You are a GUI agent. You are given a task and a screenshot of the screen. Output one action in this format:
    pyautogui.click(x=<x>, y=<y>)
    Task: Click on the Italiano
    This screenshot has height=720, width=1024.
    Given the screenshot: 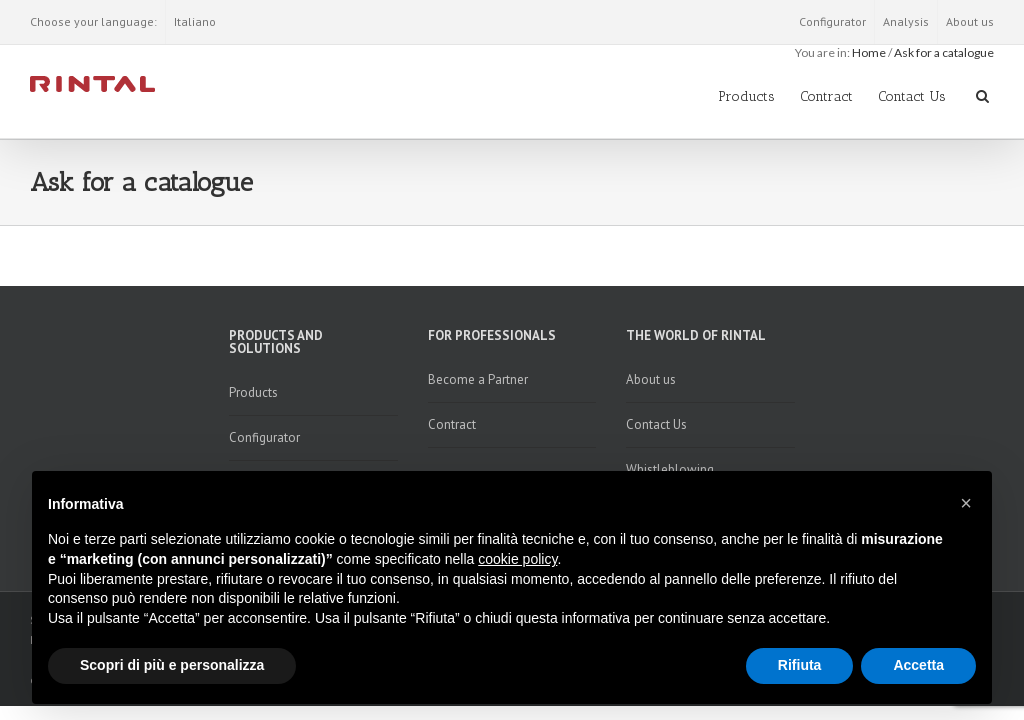 What is the action you would take?
    pyautogui.click(x=195, y=21)
    